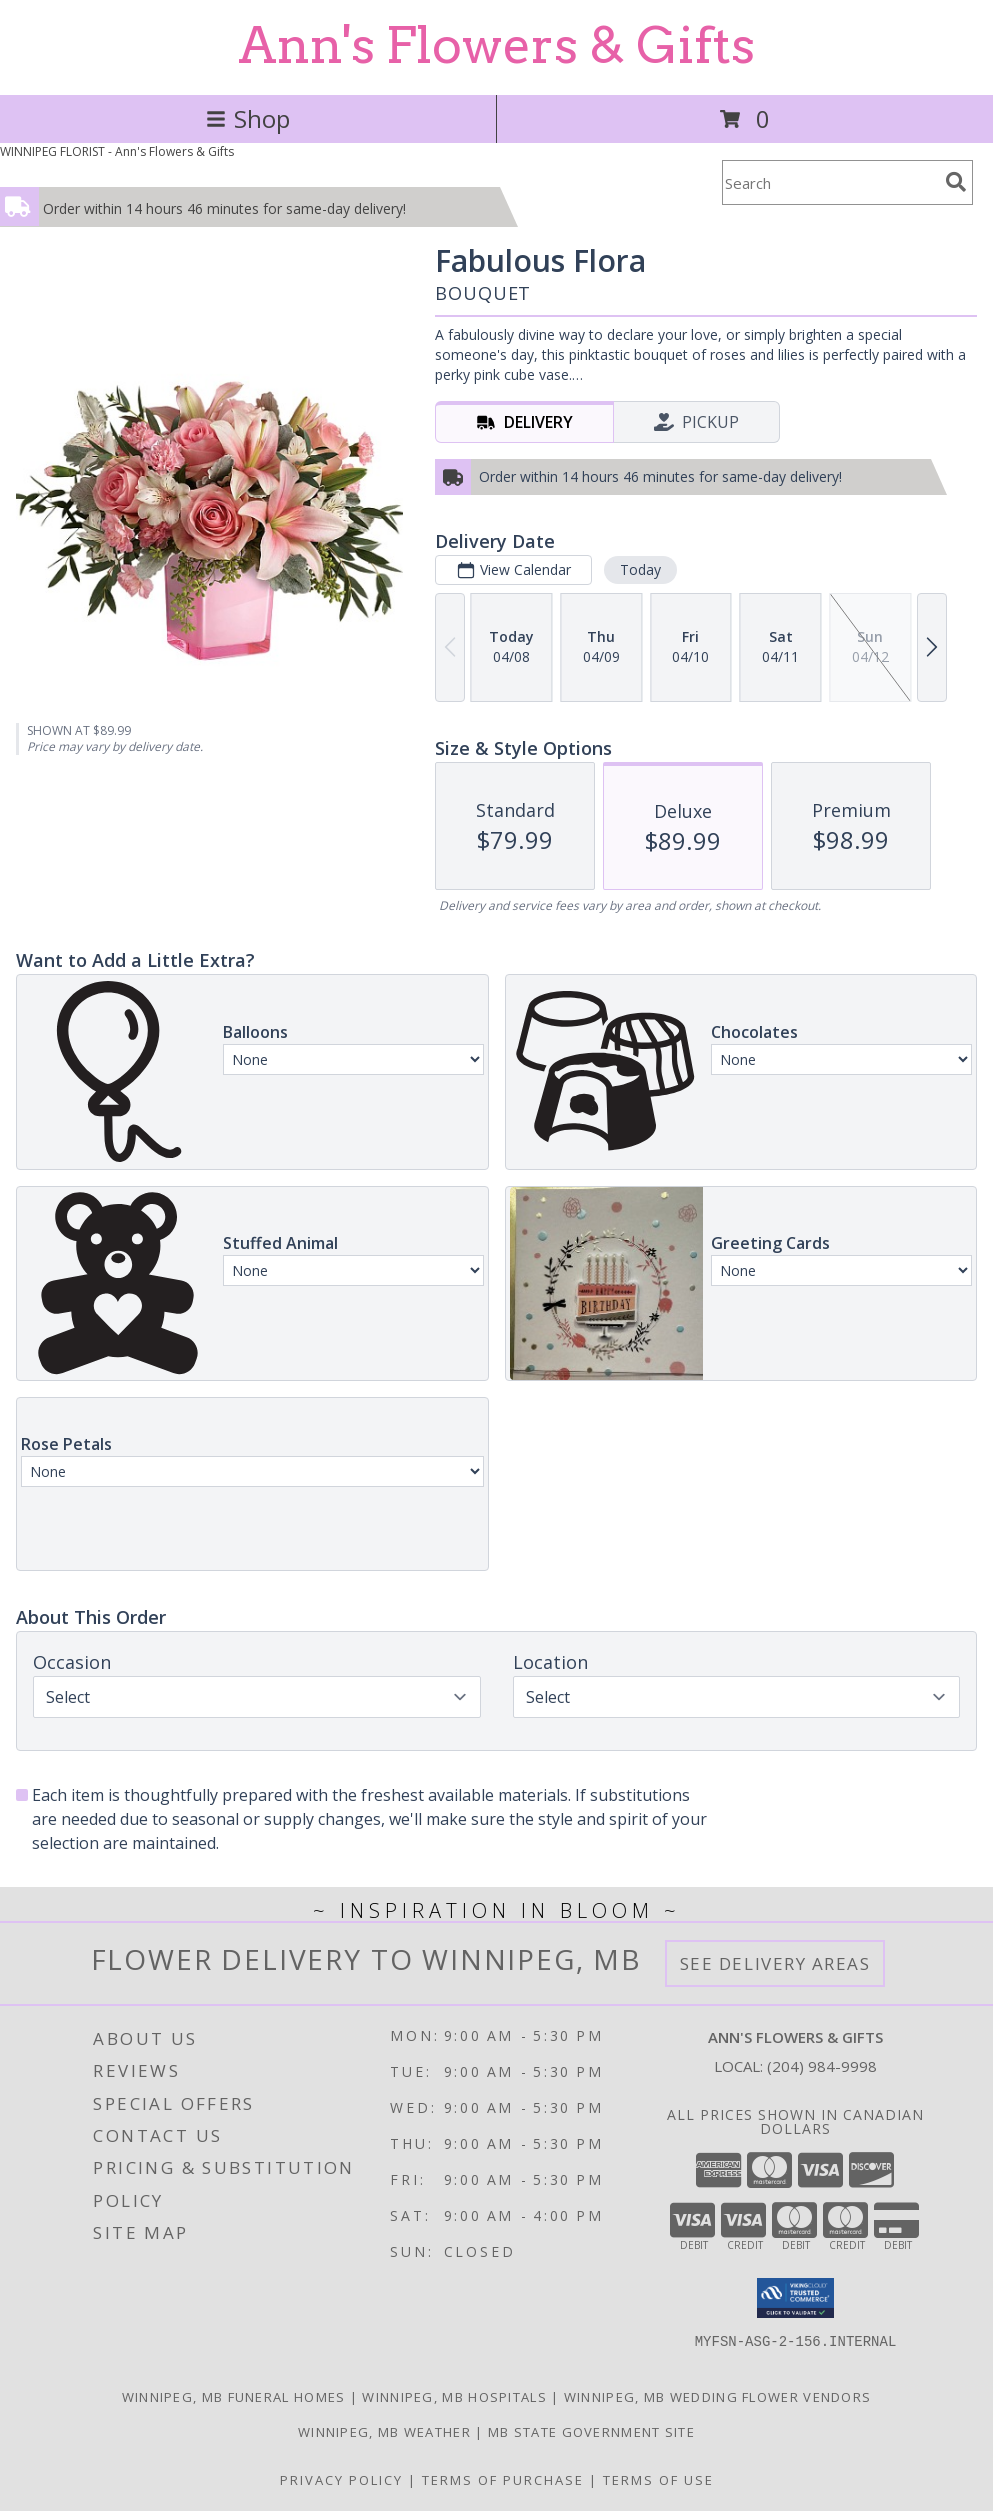  Describe the element at coordinates (341, 2480) in the screenshot. I see `Privacy Policy [Open Privacy Policy in new window]` at that location.